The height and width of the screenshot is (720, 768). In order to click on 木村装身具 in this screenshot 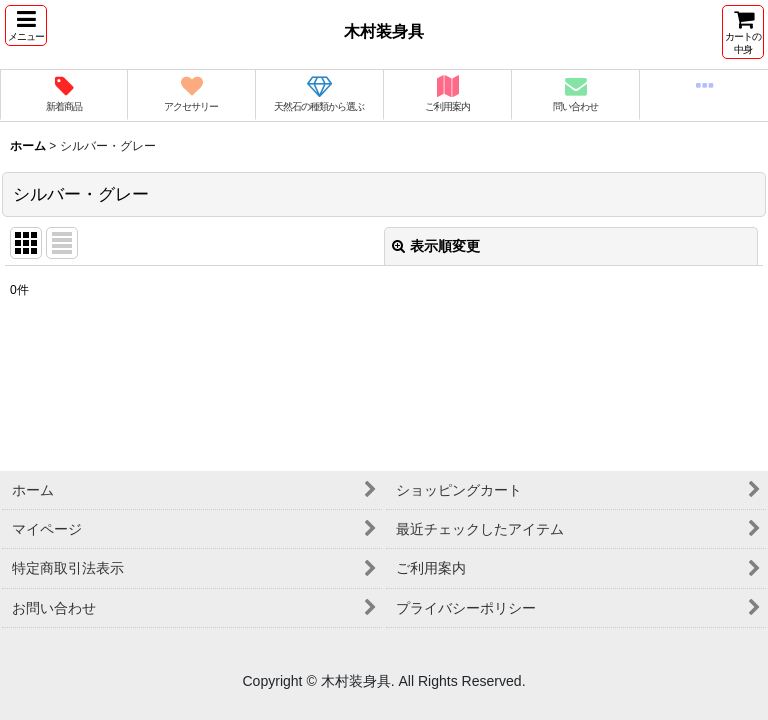, I will do `click(384, 31)`.